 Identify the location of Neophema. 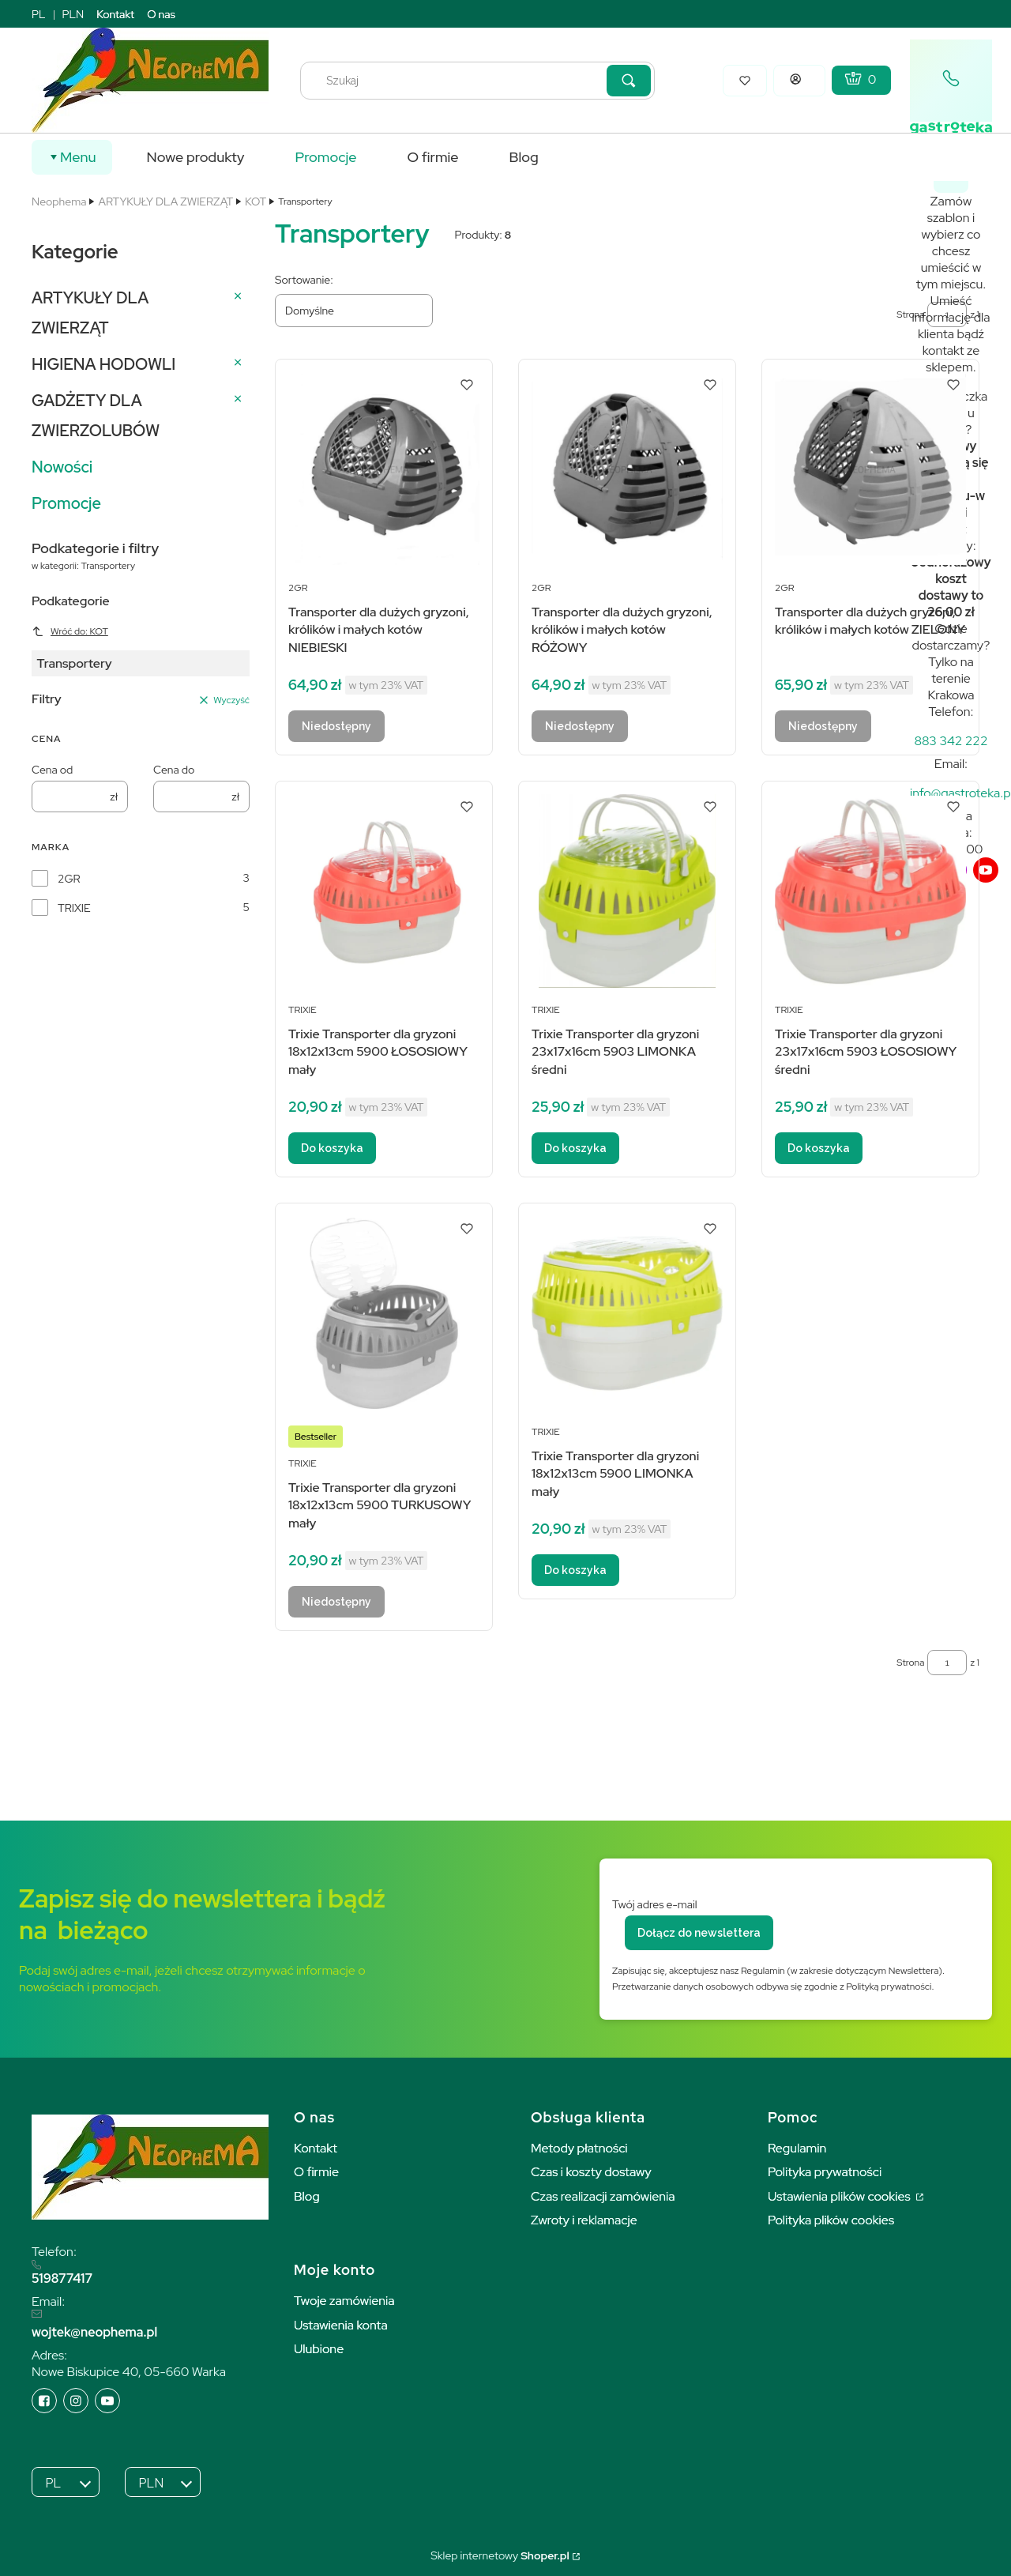
(59, 201).